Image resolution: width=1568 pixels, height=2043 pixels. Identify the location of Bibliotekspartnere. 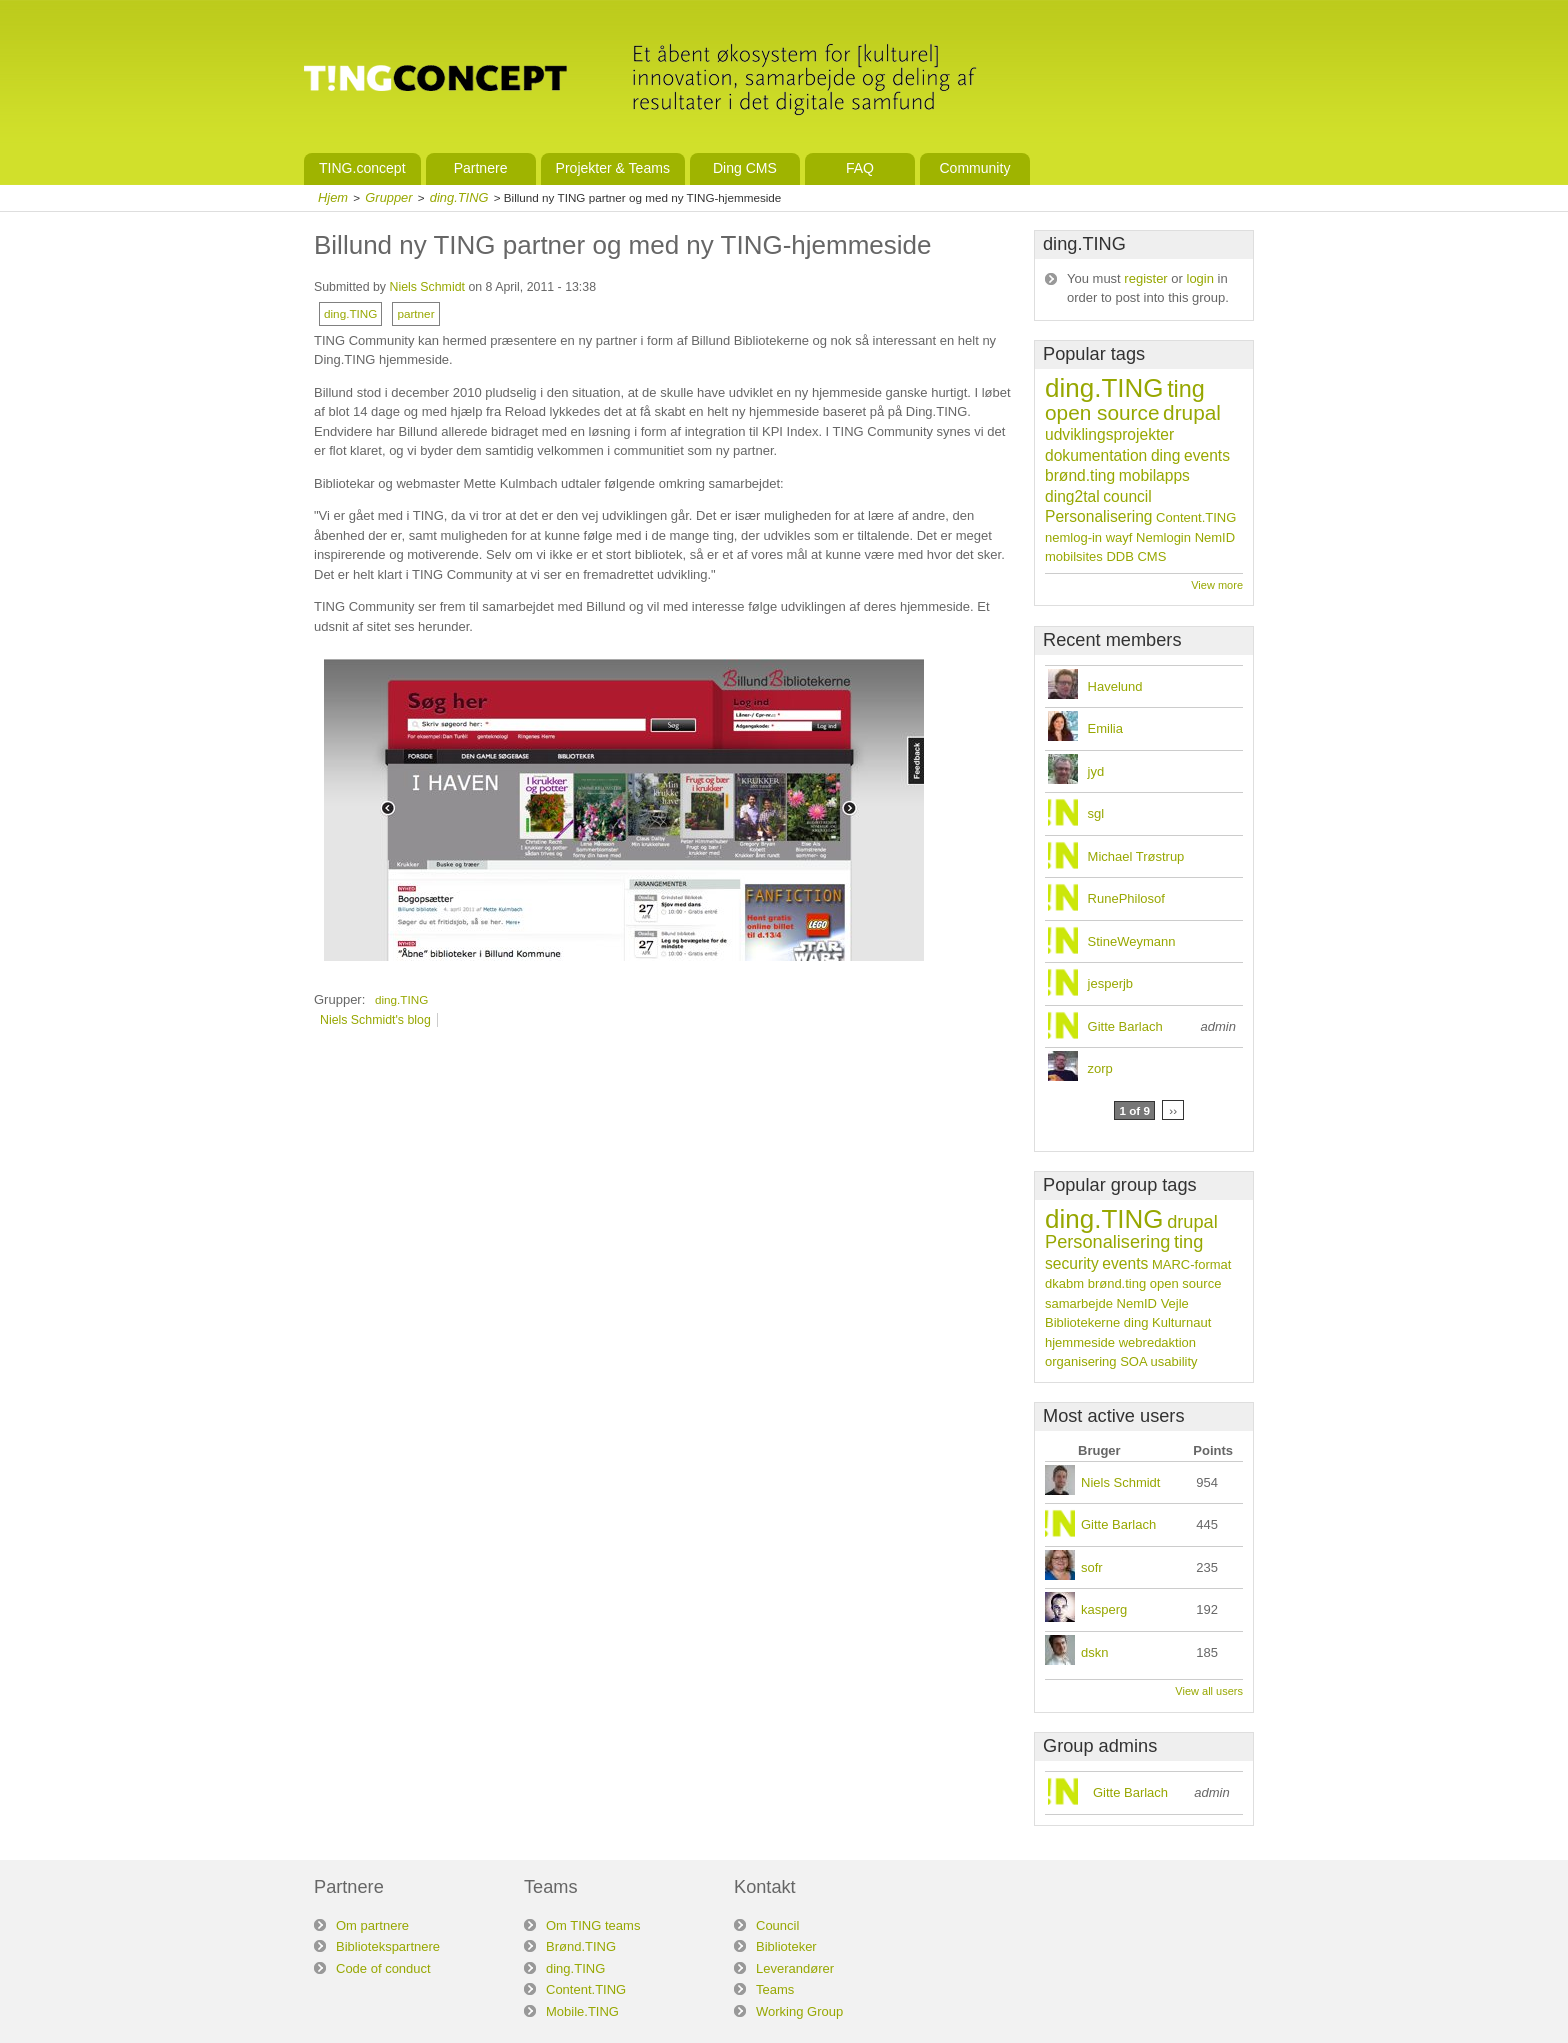
(388, 1946).